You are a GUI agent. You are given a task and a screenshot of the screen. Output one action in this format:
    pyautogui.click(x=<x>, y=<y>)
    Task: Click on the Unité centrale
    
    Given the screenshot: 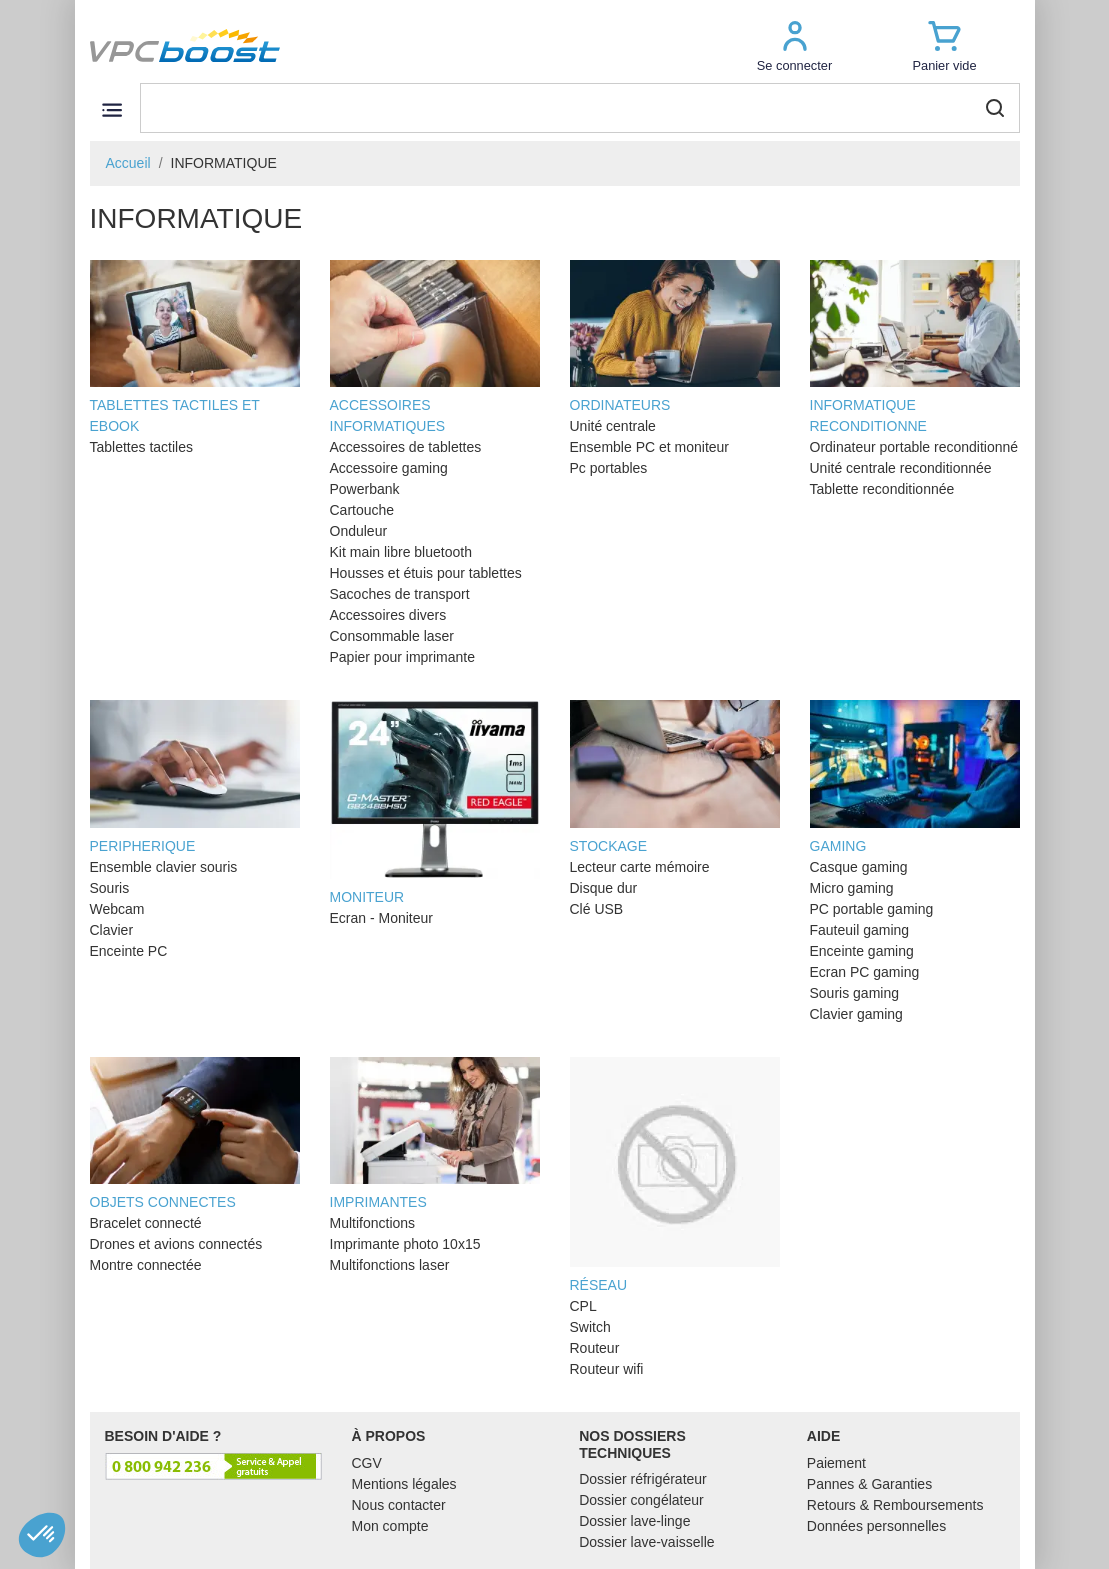 What is the action you would take?
    pyautogui.click(x=613, y=426)
    